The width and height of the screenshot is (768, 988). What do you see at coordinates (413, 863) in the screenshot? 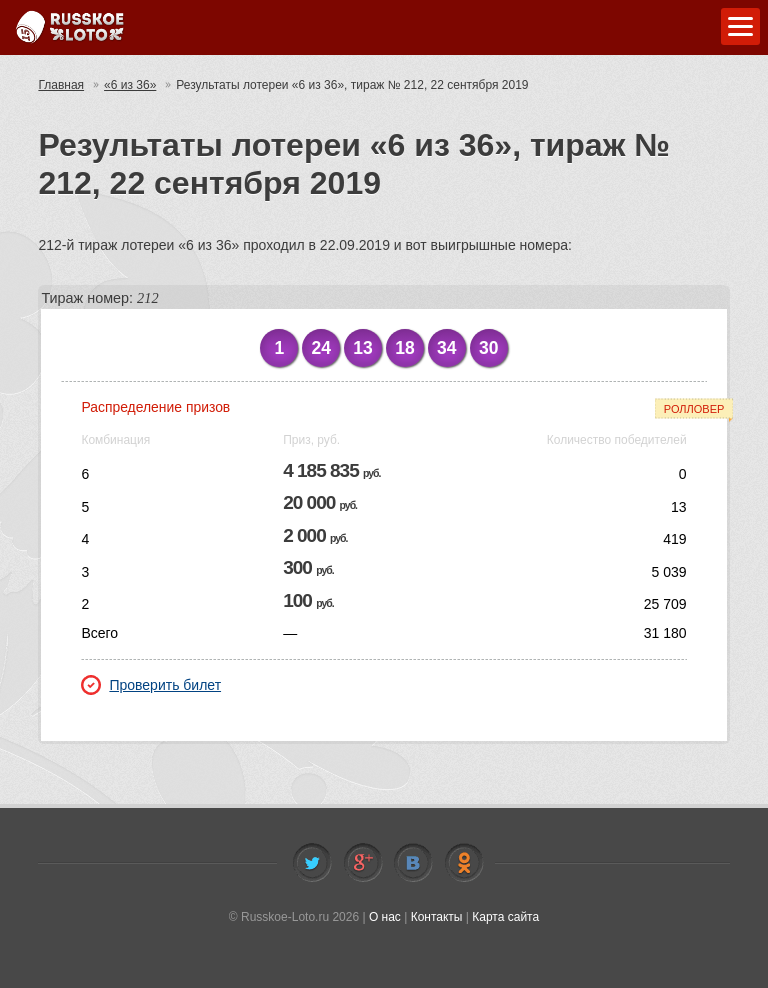
I see `Vkontakte` at bounding box center [413, 863].